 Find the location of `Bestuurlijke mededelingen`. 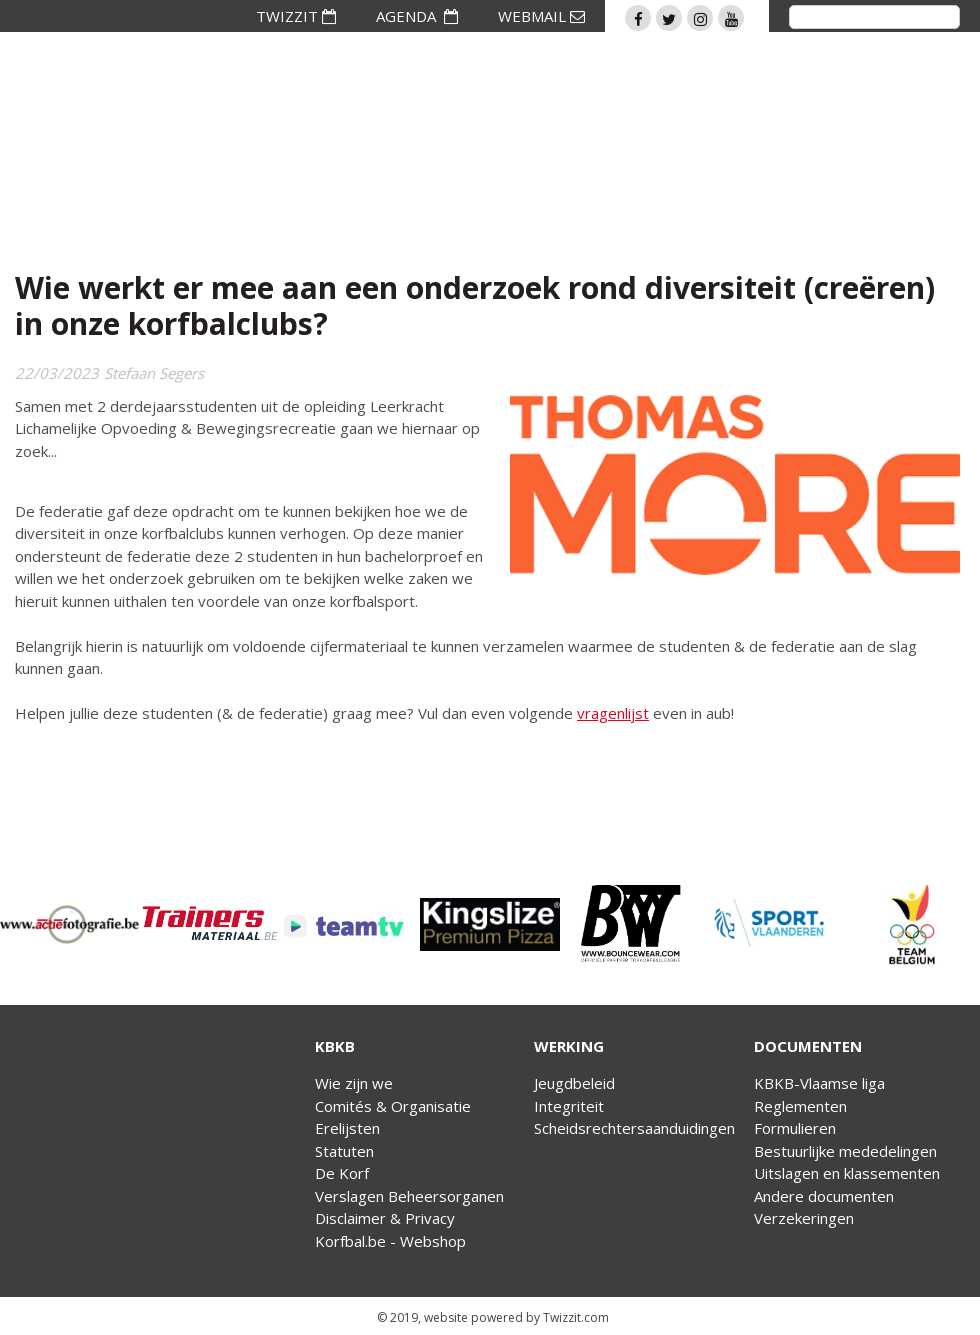

Bestuurlijke mededelingen is located at coordinates (845, 1151).